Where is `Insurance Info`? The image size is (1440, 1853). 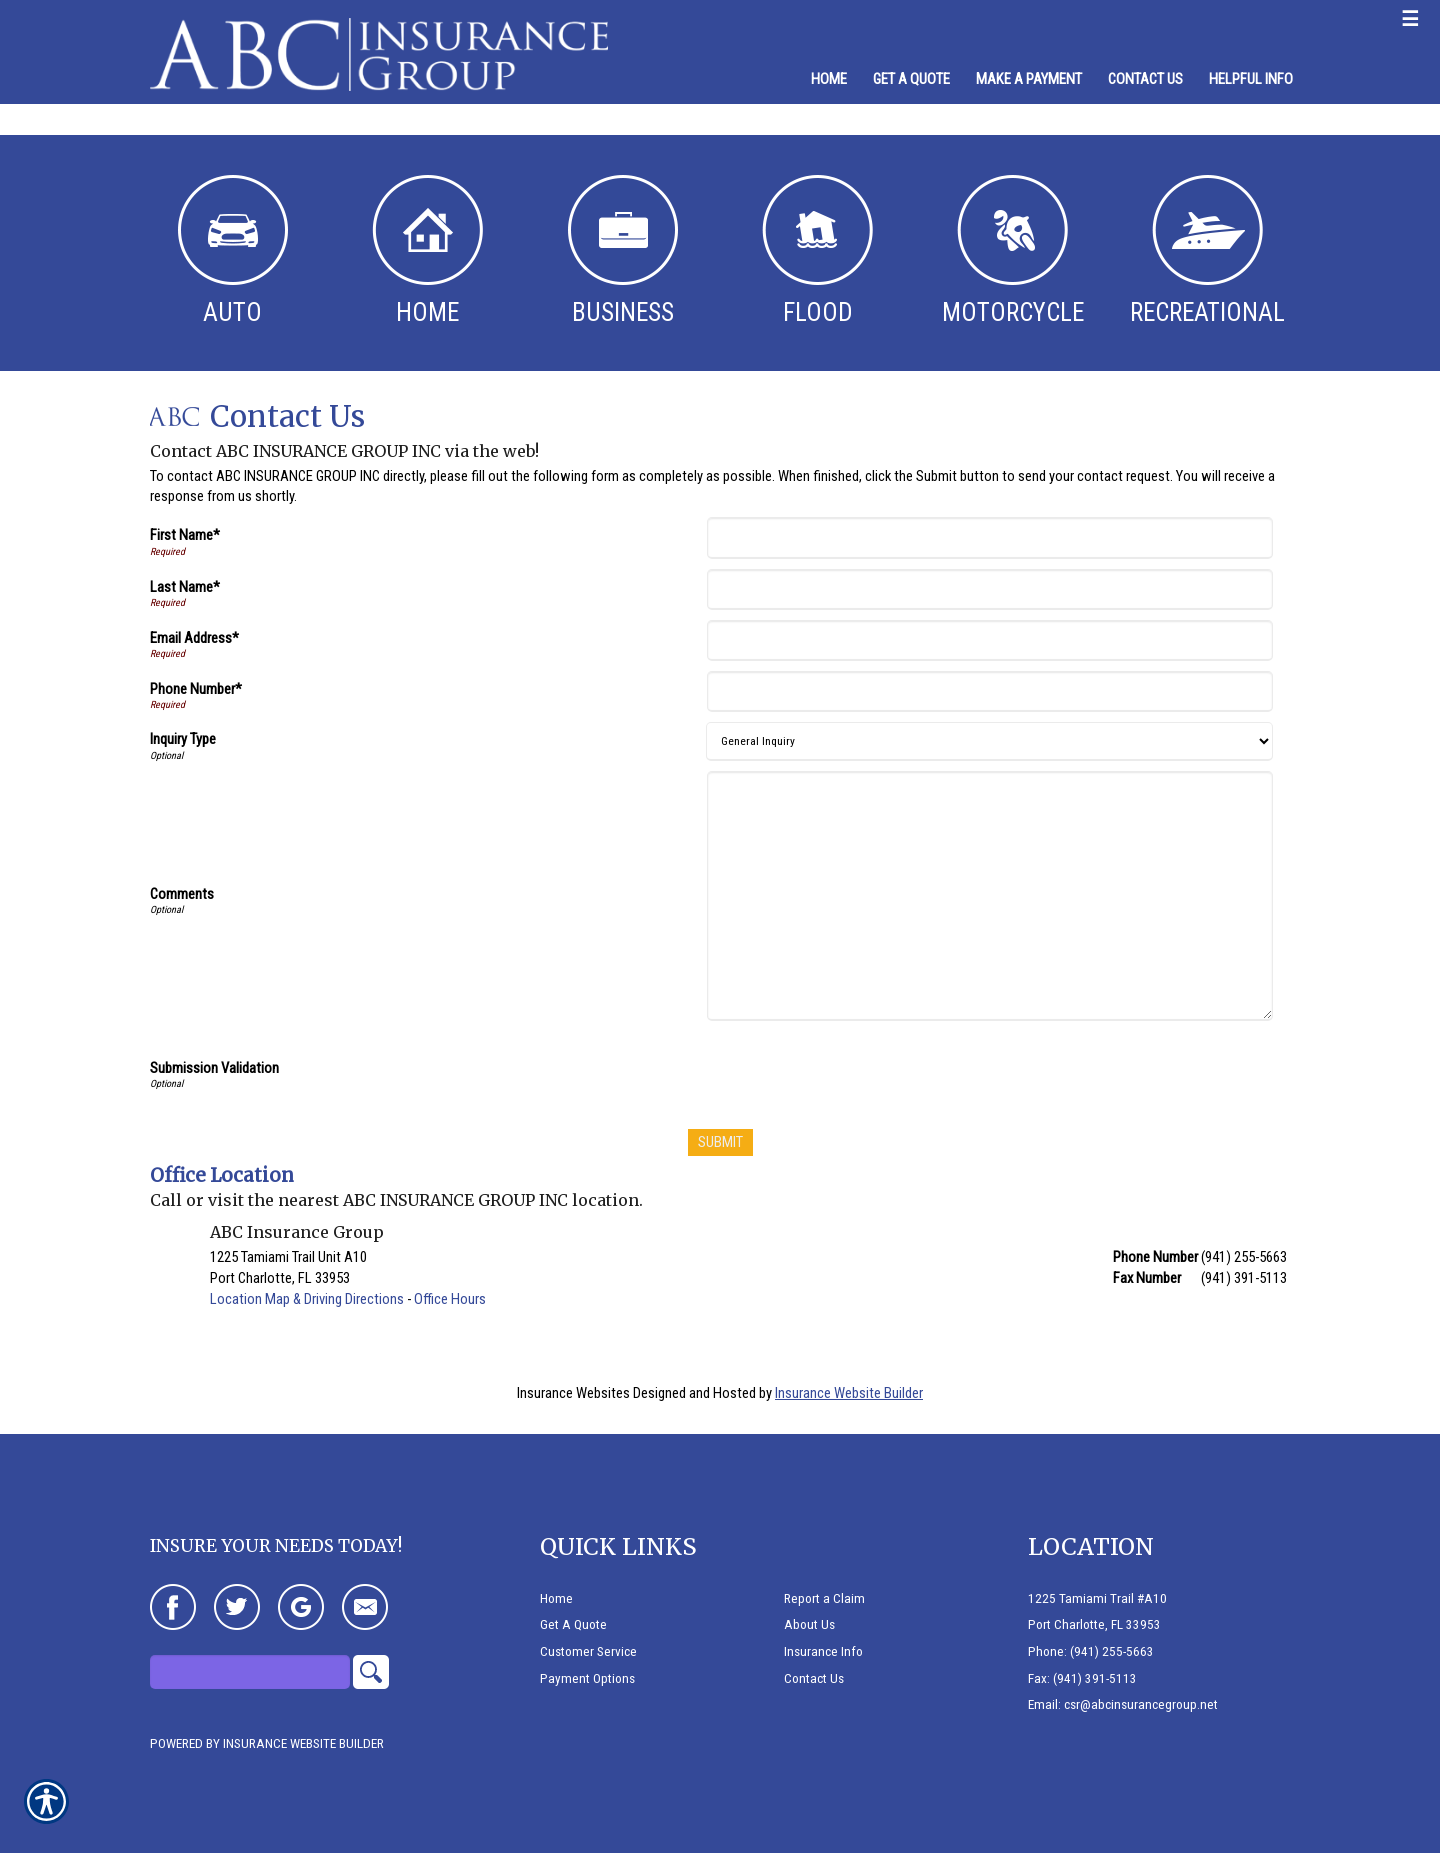
Insurance Info is located at coordinates (823, 1651).